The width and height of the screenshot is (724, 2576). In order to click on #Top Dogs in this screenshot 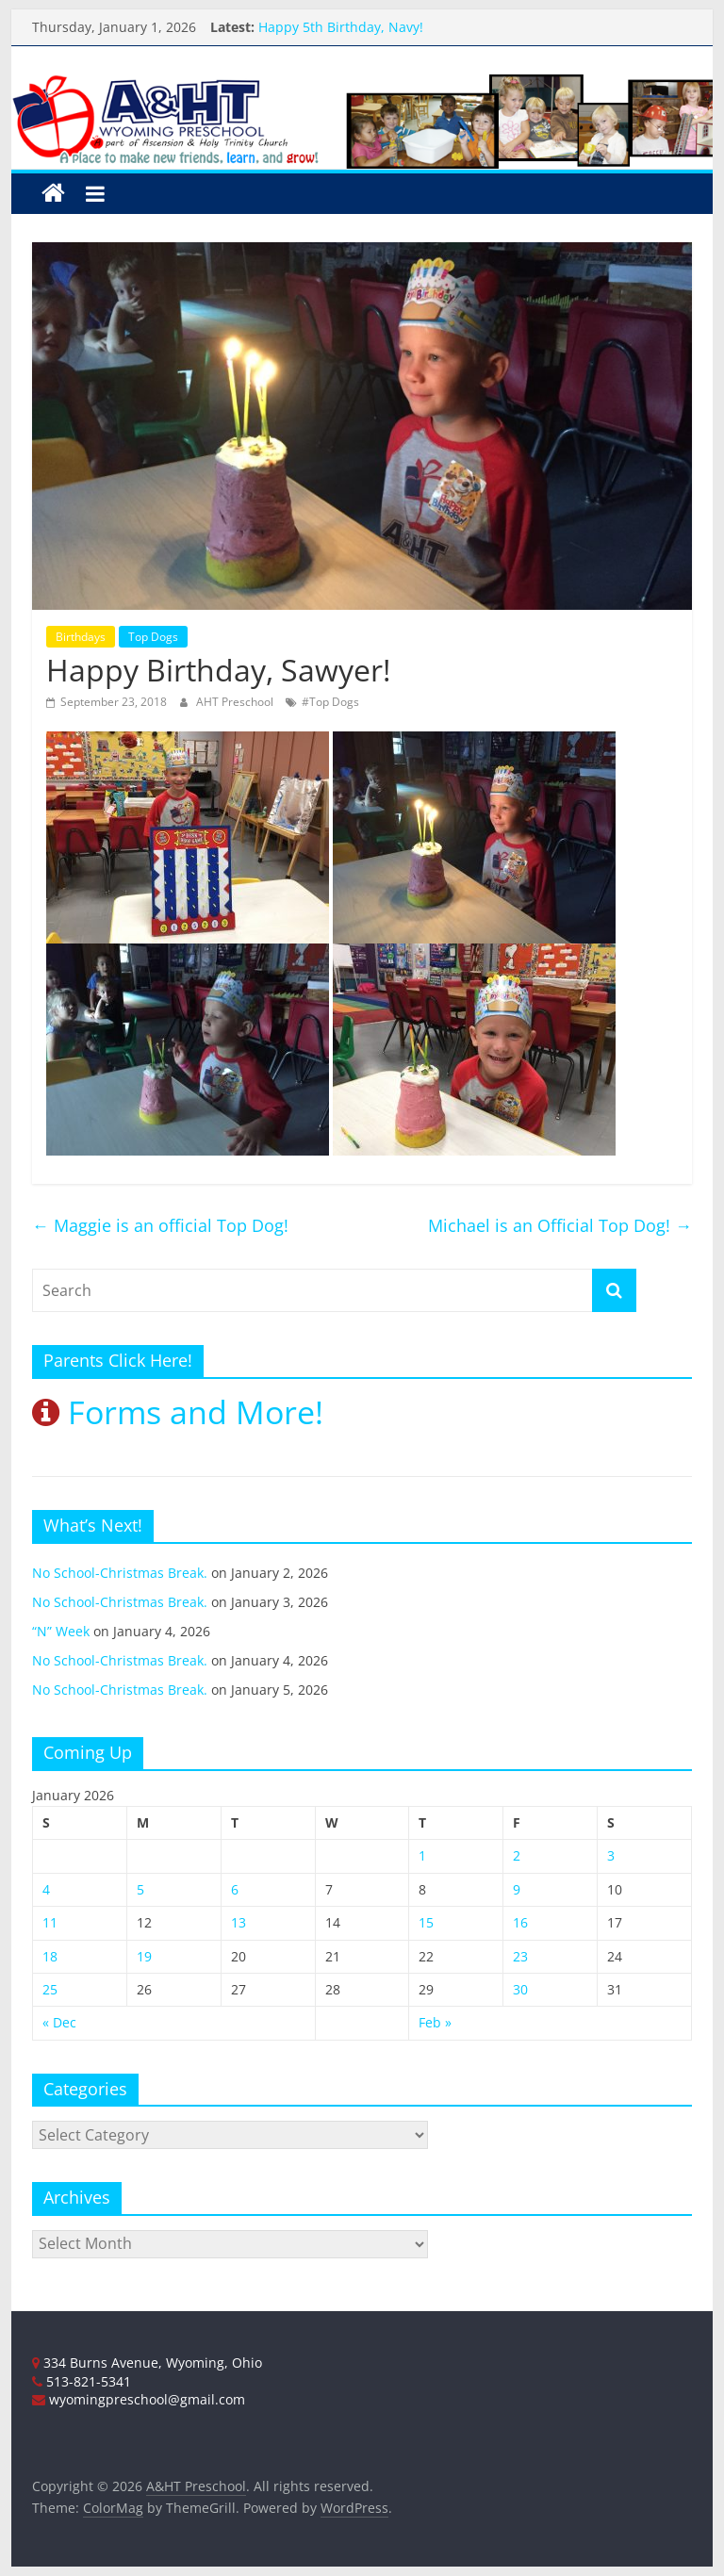, I will do `click(330, 702)`.